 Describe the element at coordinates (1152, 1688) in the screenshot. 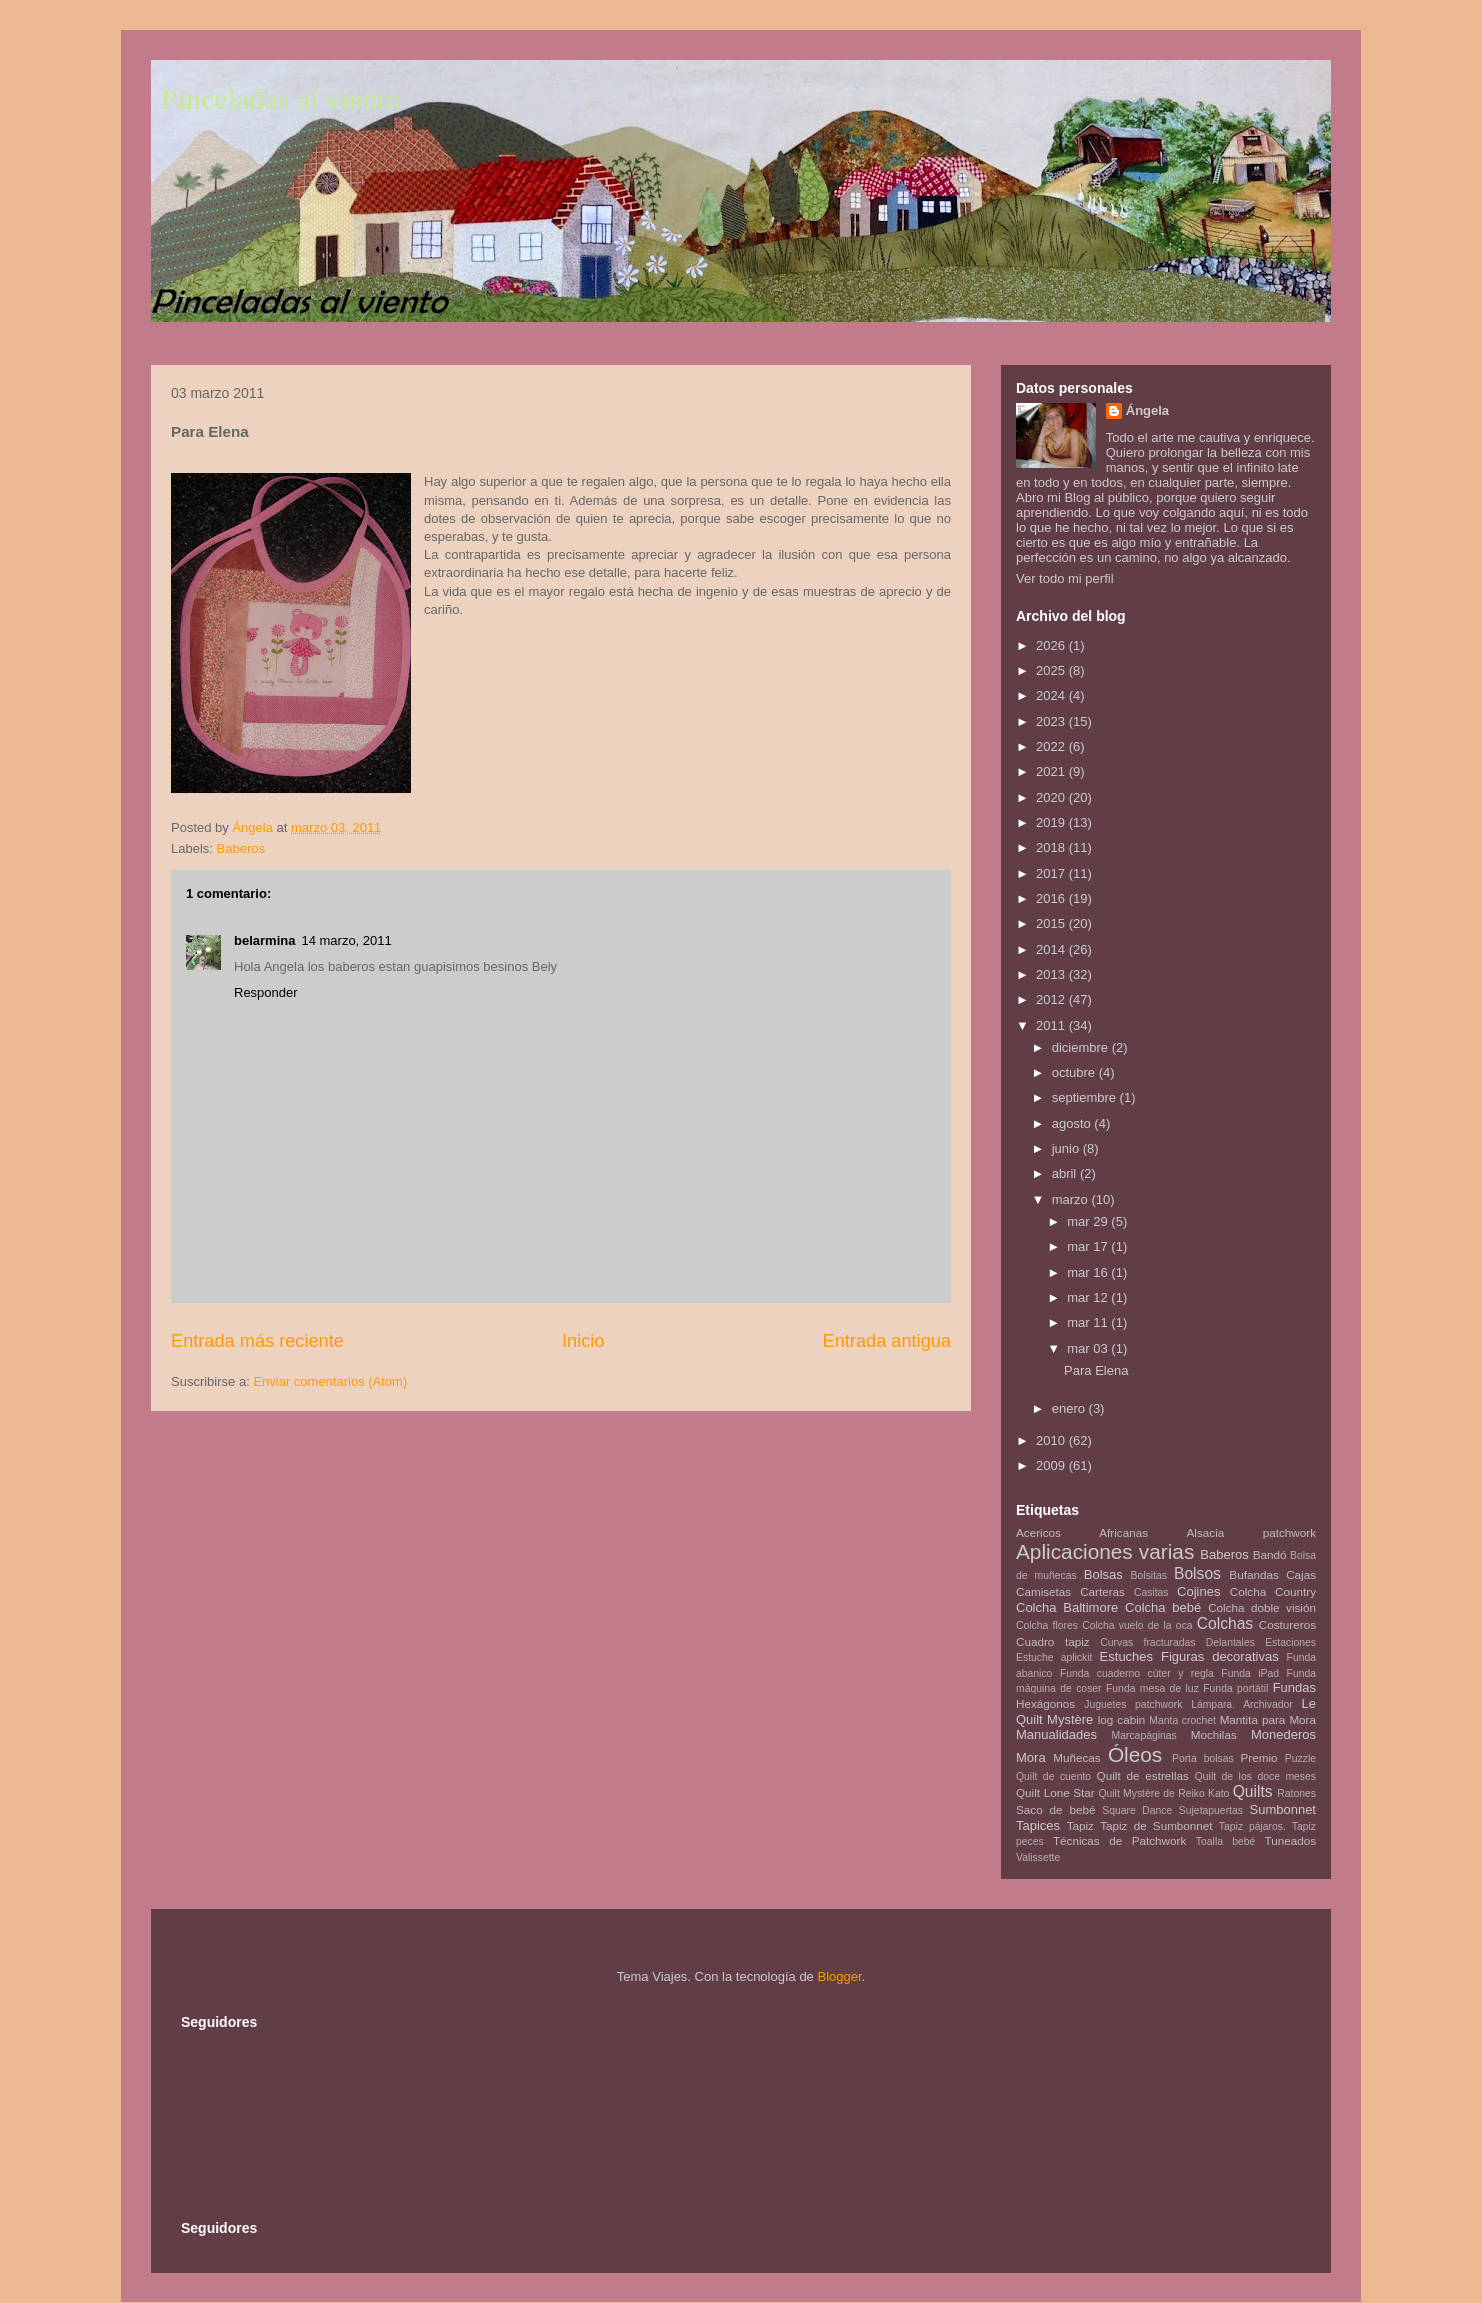

I see `Funda mesa de luz` at that location.